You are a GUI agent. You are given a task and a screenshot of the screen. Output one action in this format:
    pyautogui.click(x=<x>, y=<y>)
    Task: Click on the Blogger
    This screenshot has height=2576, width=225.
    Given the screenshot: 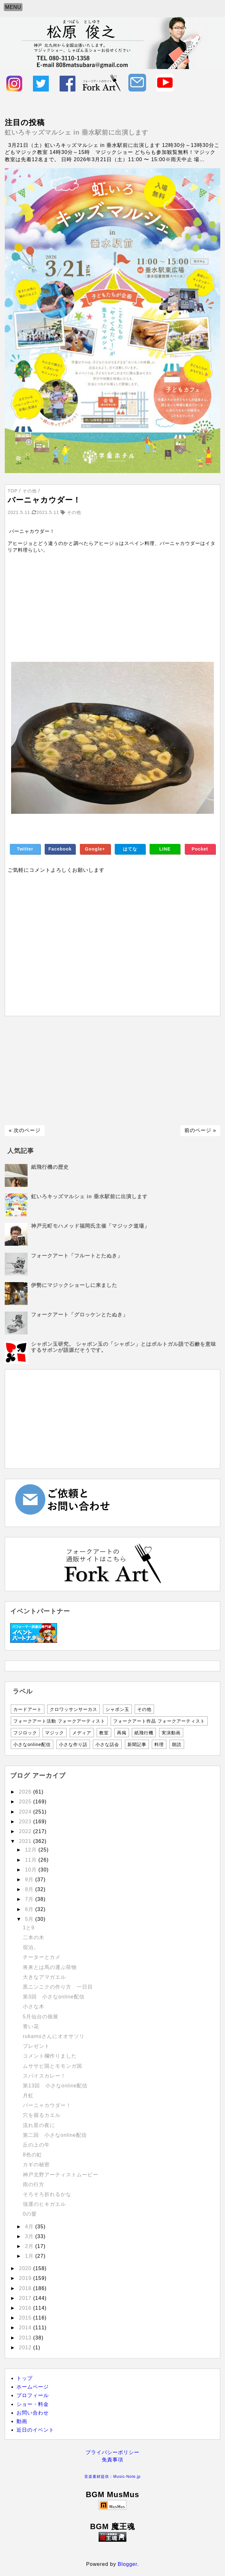 What is the action you would take?
    pyautogui.click(x=127, y=2564)
    